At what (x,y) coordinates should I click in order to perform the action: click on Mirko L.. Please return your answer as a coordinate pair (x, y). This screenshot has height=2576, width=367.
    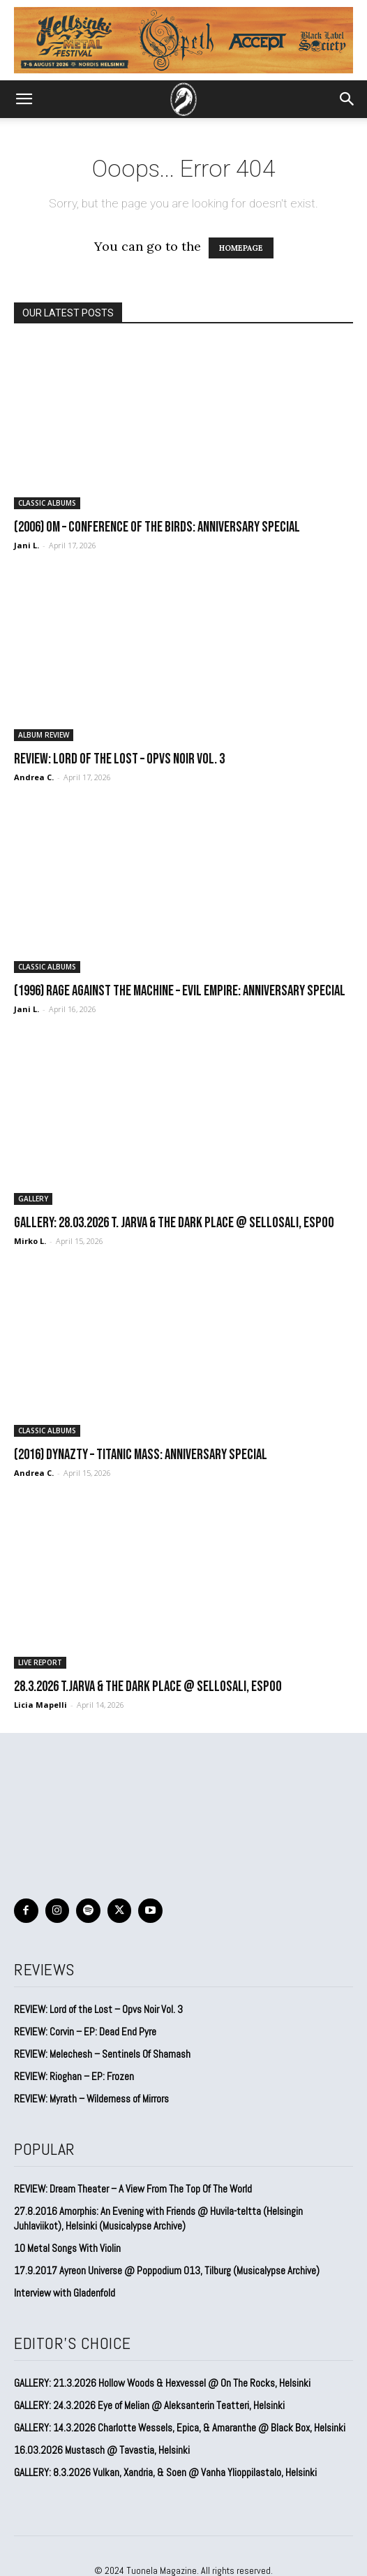
    Looking at the image, I should click on (30, 1241).